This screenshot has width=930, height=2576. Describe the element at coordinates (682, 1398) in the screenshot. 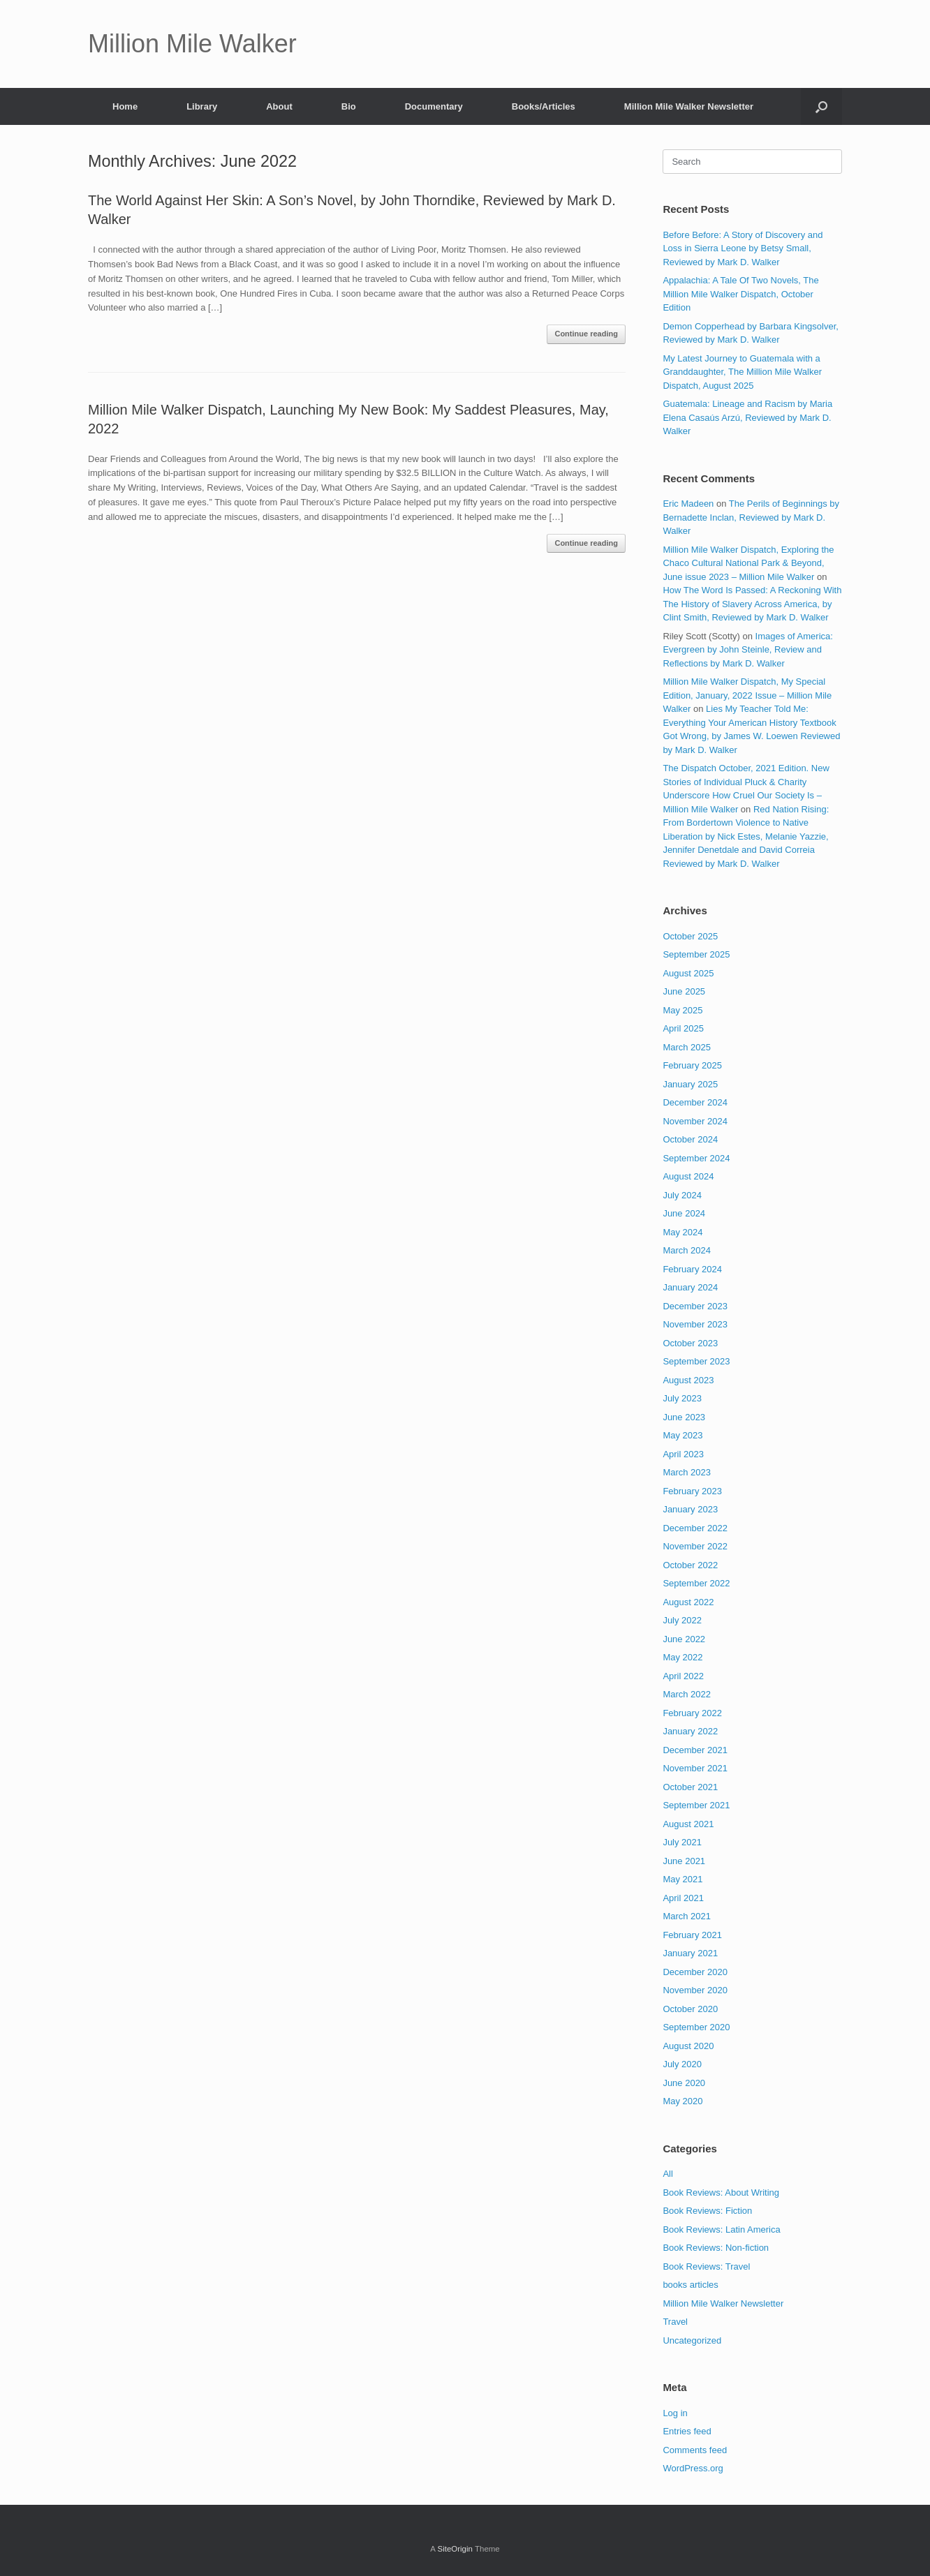

I see `July 2023` at that location.